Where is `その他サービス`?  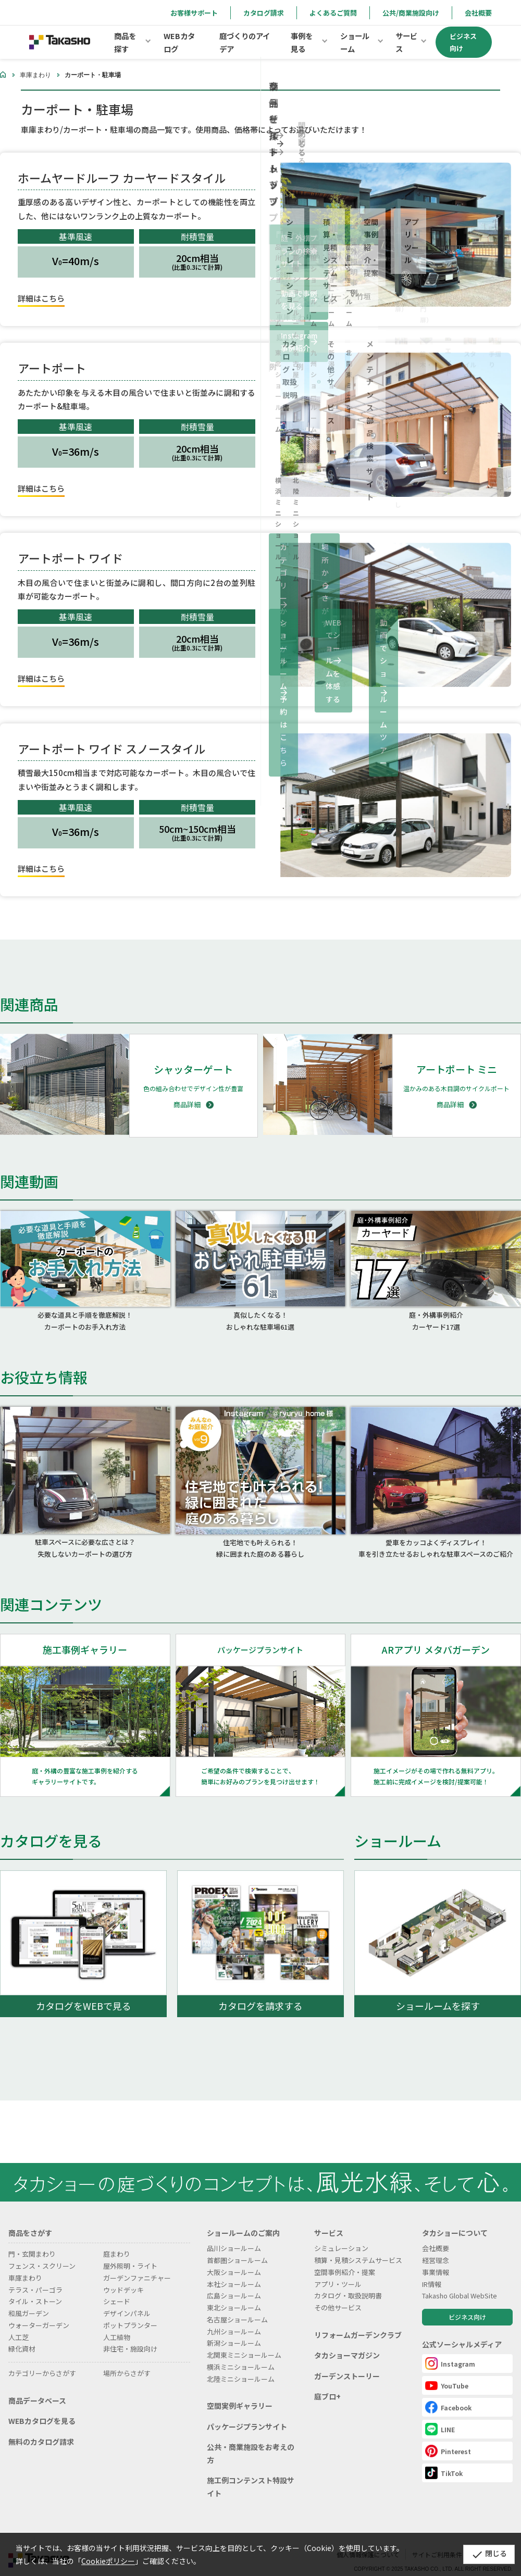
その他サービス is located at coordinates (338, 2294).